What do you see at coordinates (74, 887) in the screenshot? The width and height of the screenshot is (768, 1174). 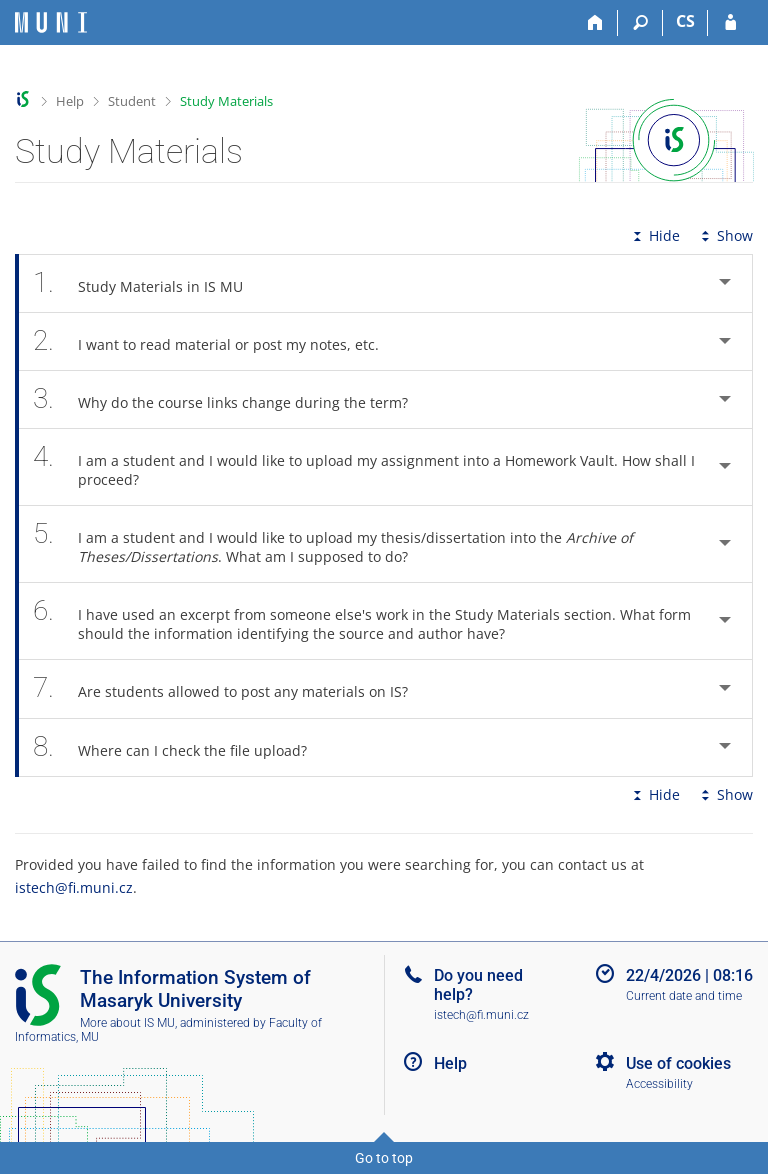 I see `istech@fi.muni.cz` at bounding box center [74, 887].